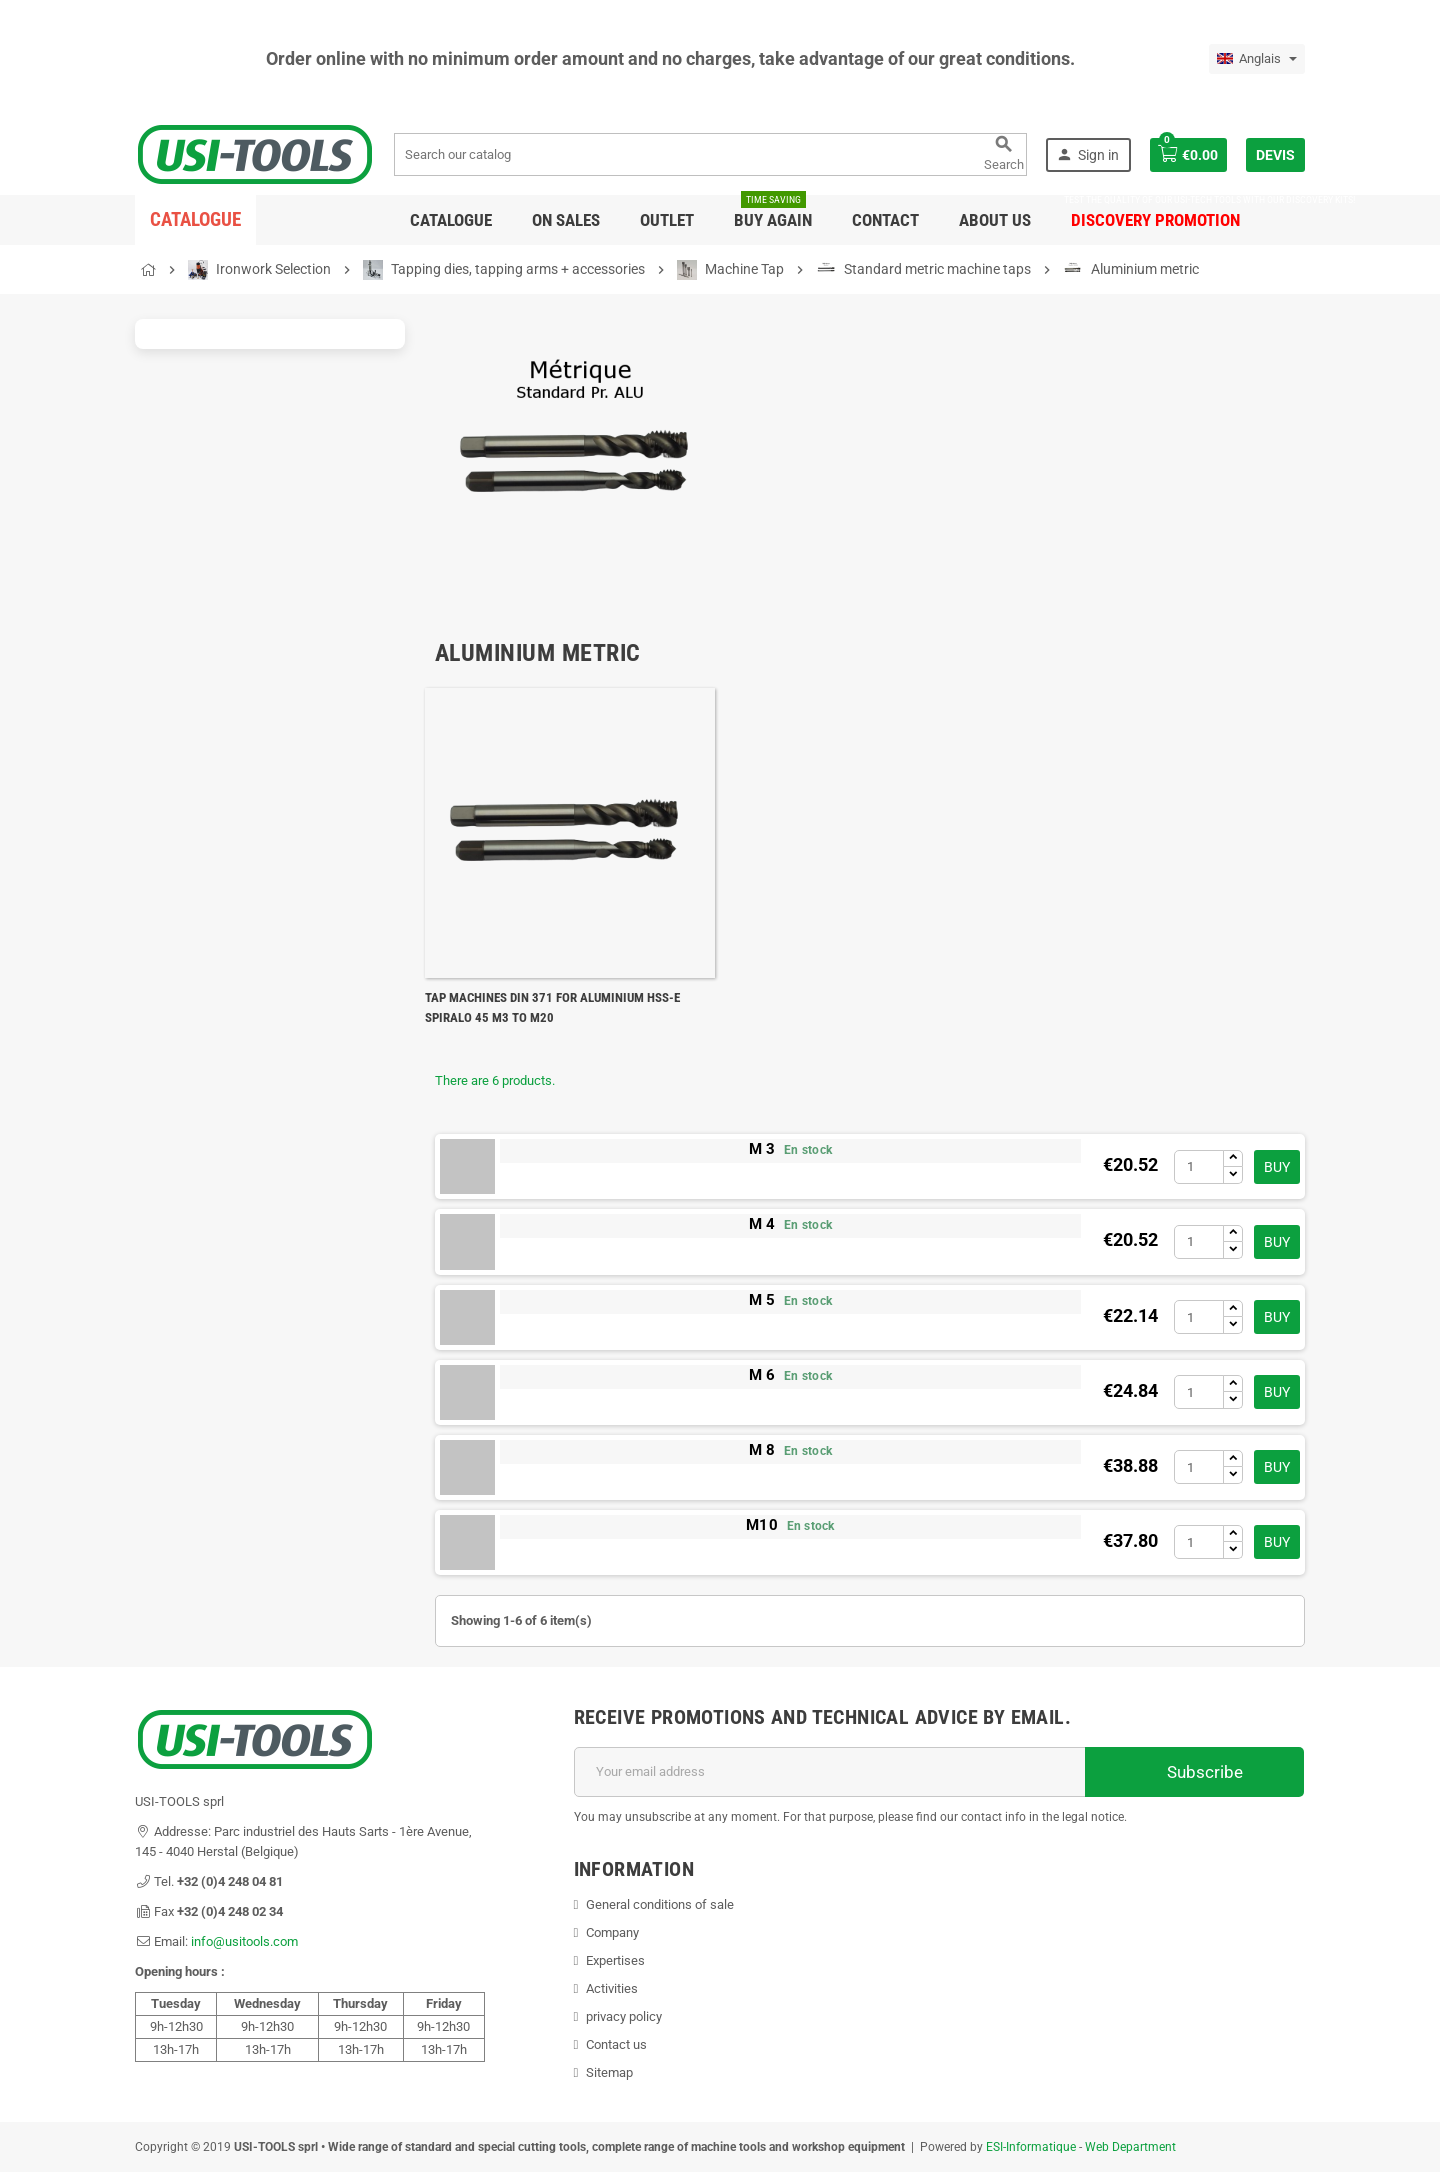  What do you see at coordinates (612, 1932) in the screenshot?
I see `Company` at bounding box center [612, 1932].